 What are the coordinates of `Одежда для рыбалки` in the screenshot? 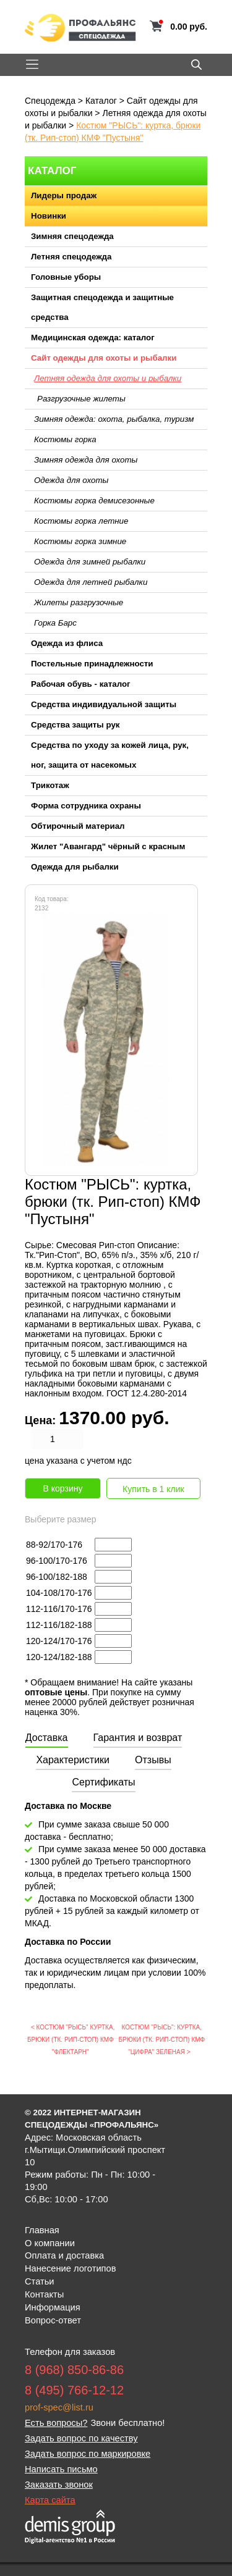 It's located at (75, 866).